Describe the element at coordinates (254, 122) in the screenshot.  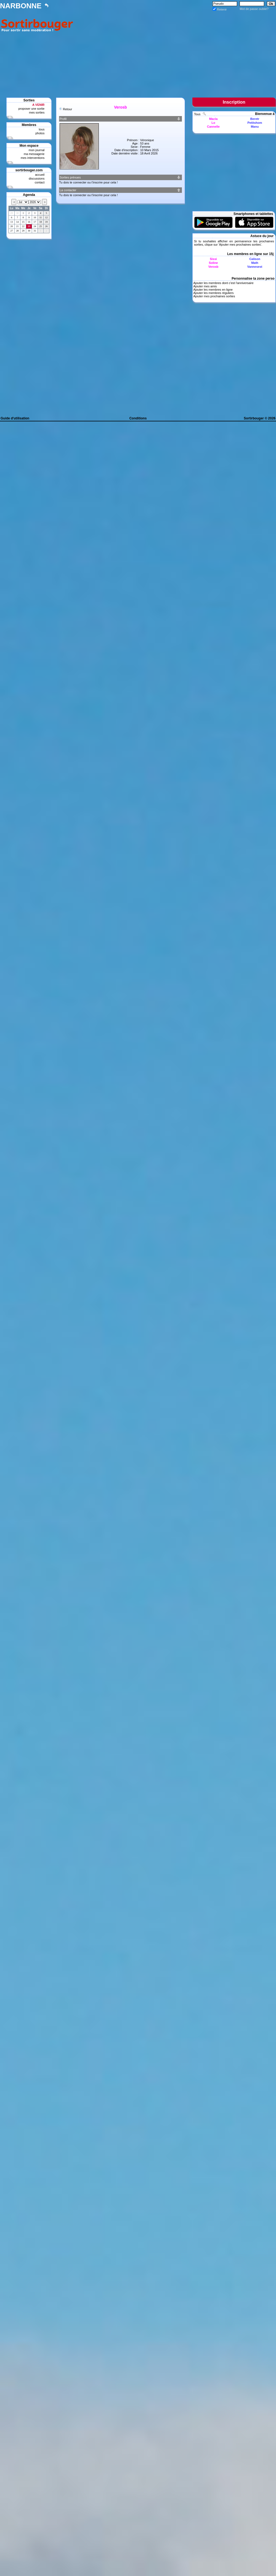
I see `Petitshom` at that location.